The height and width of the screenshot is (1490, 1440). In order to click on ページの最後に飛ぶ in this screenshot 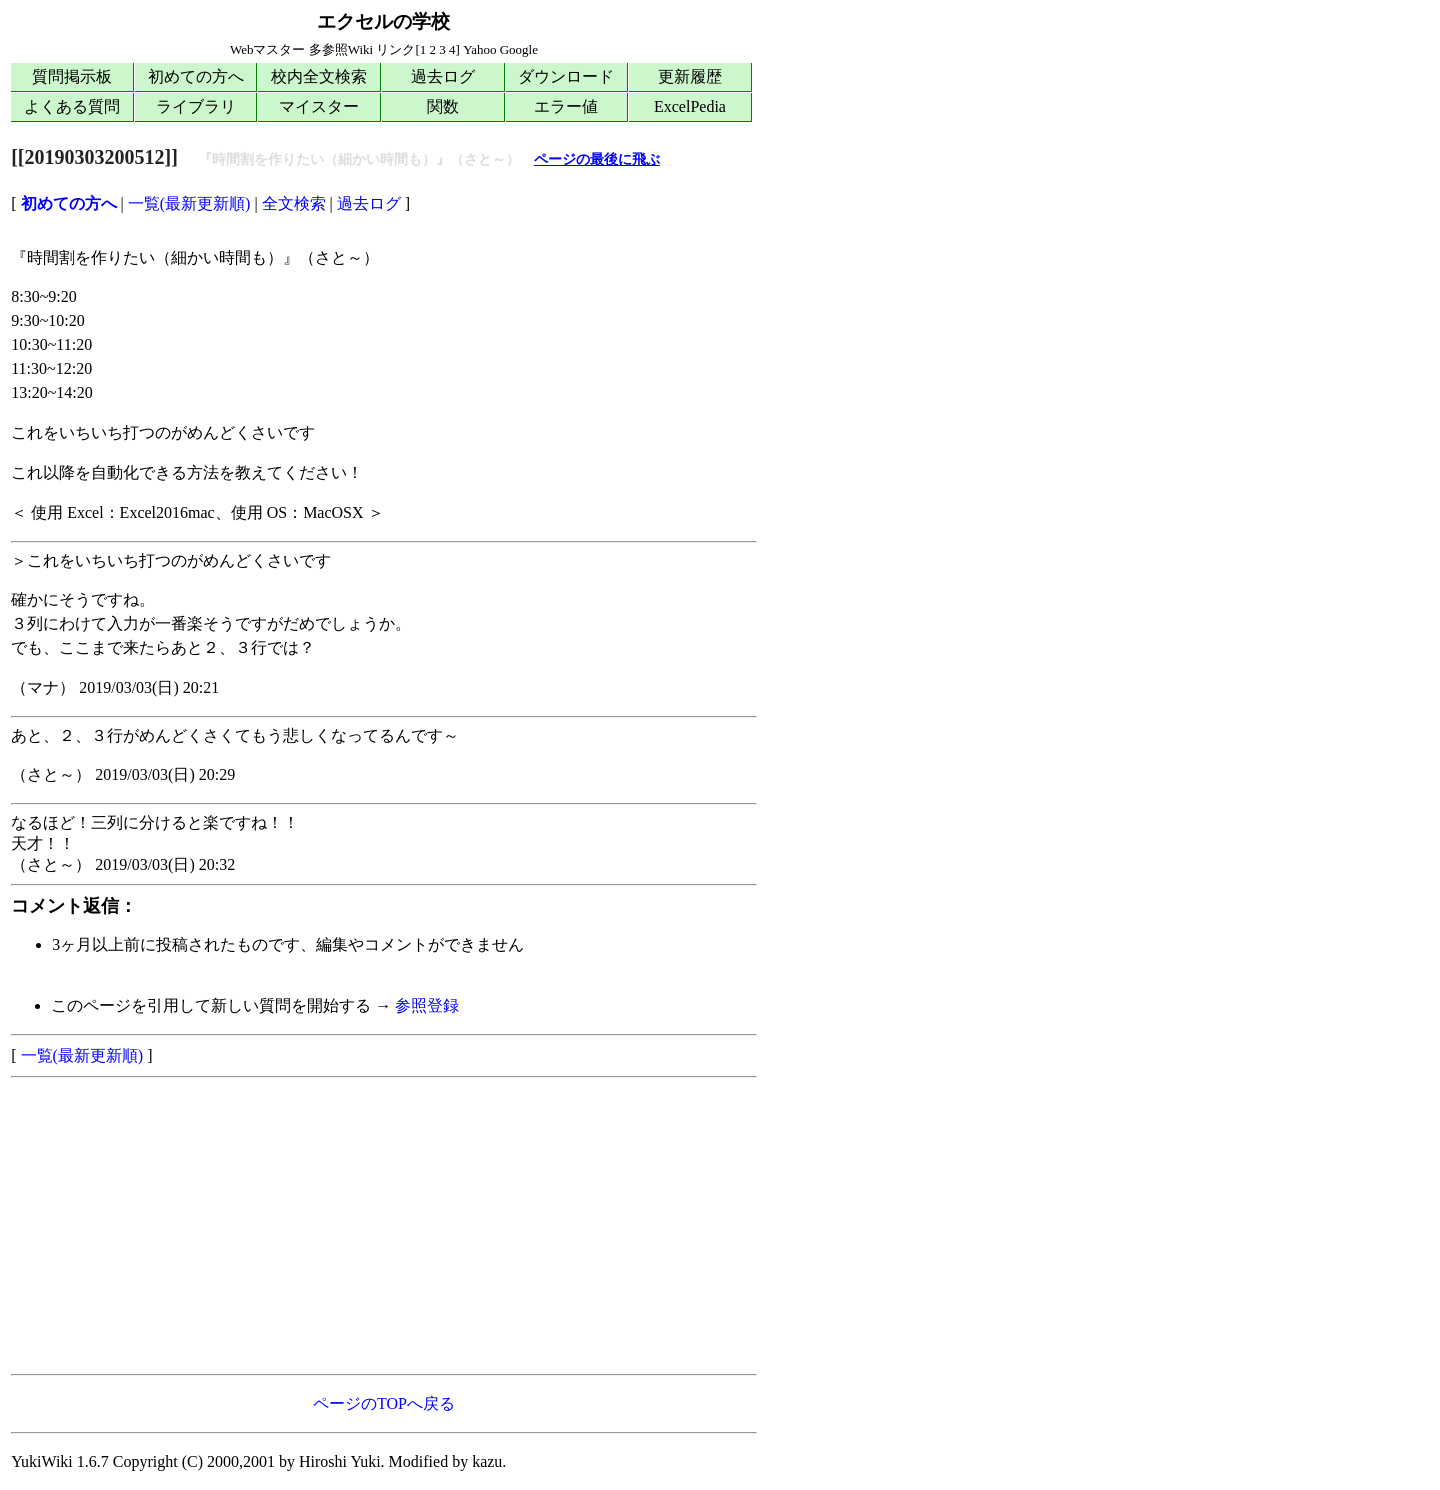, I will do `click(597, 159)`.